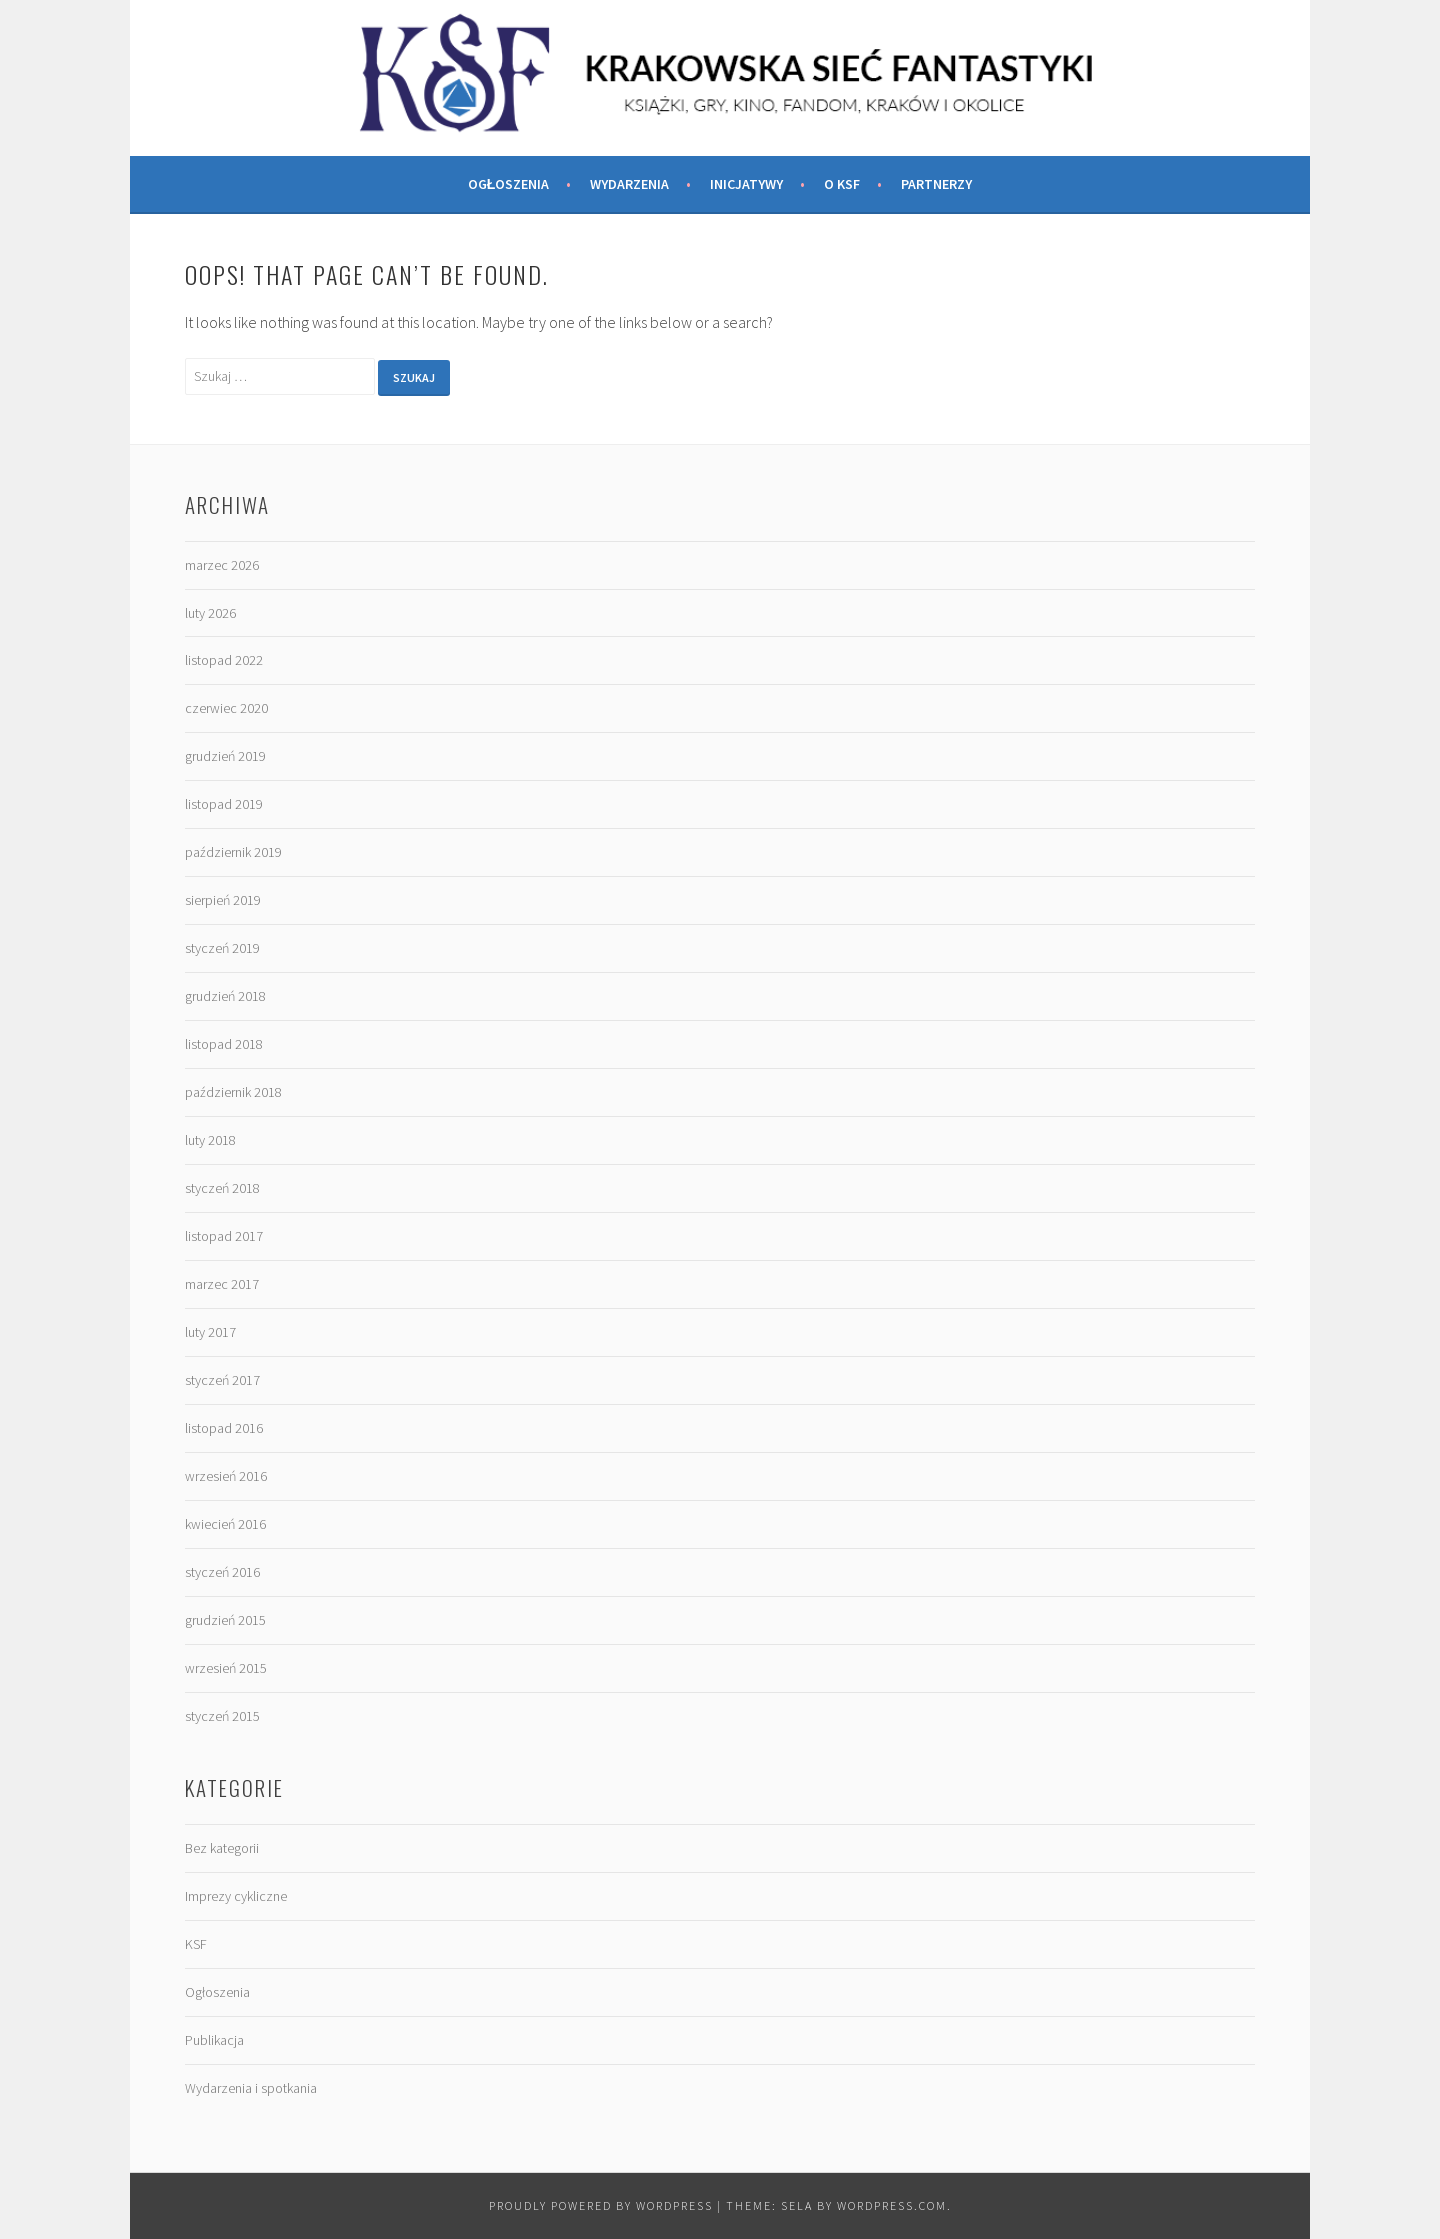  What do you see at coordinates (224, 1428) in the screenshot?
I see `listopad 2016` at bounding box center [224, 1428].